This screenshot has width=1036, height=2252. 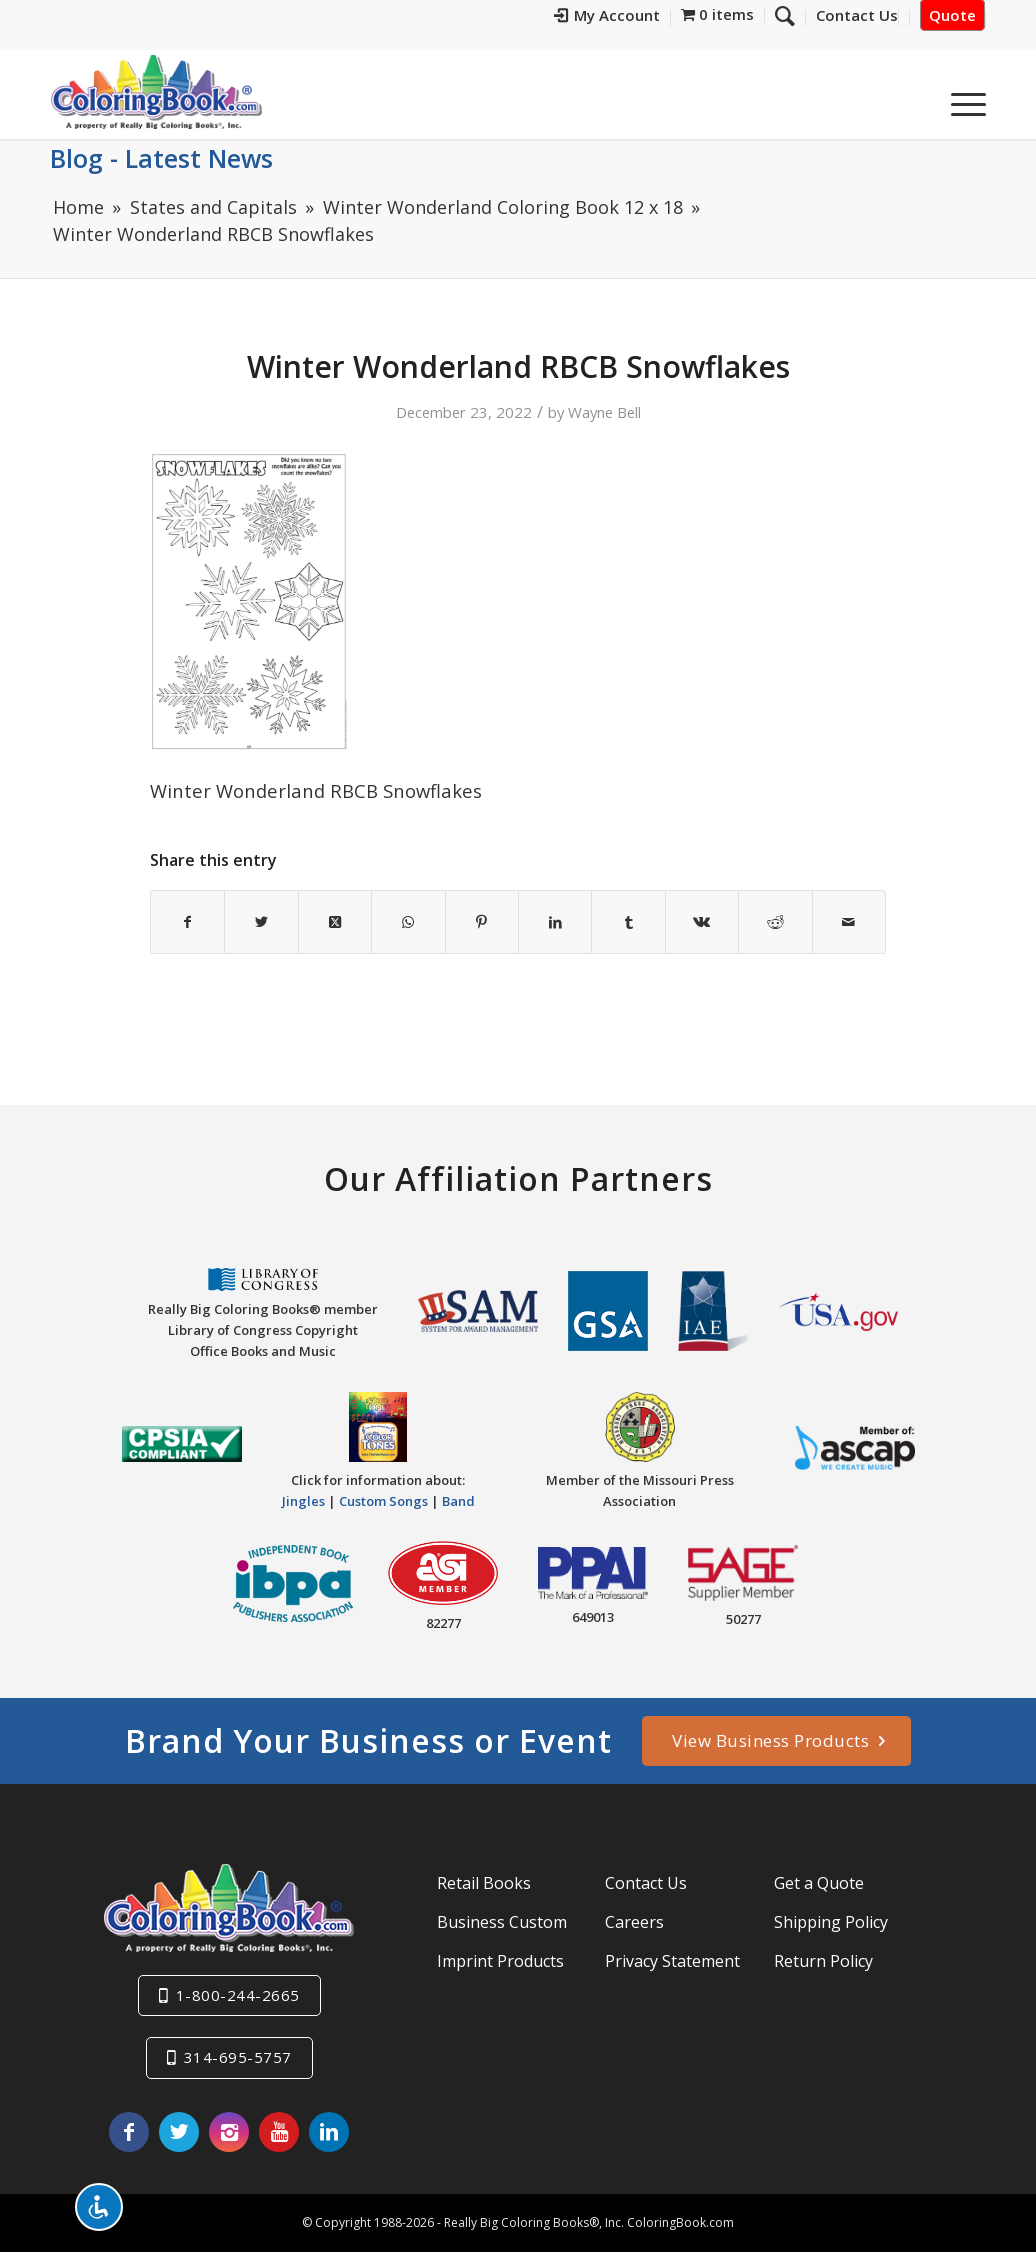 What do you see at coordinates (502, 1922) in the screenshot?
I see `Business Custom` at bounding box center [502, 1922].